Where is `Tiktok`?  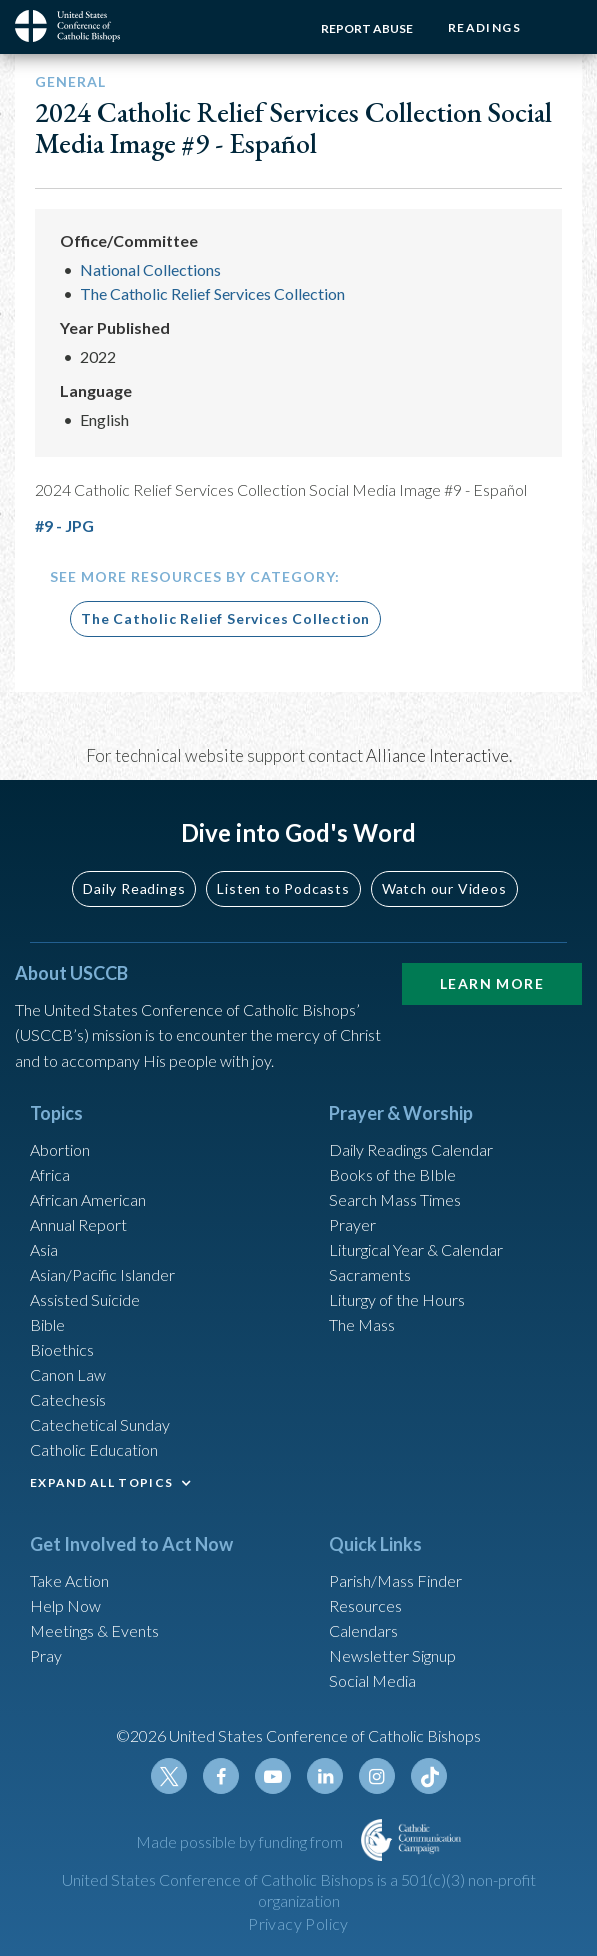
Tiktok is located at coordinates (429, 1776).